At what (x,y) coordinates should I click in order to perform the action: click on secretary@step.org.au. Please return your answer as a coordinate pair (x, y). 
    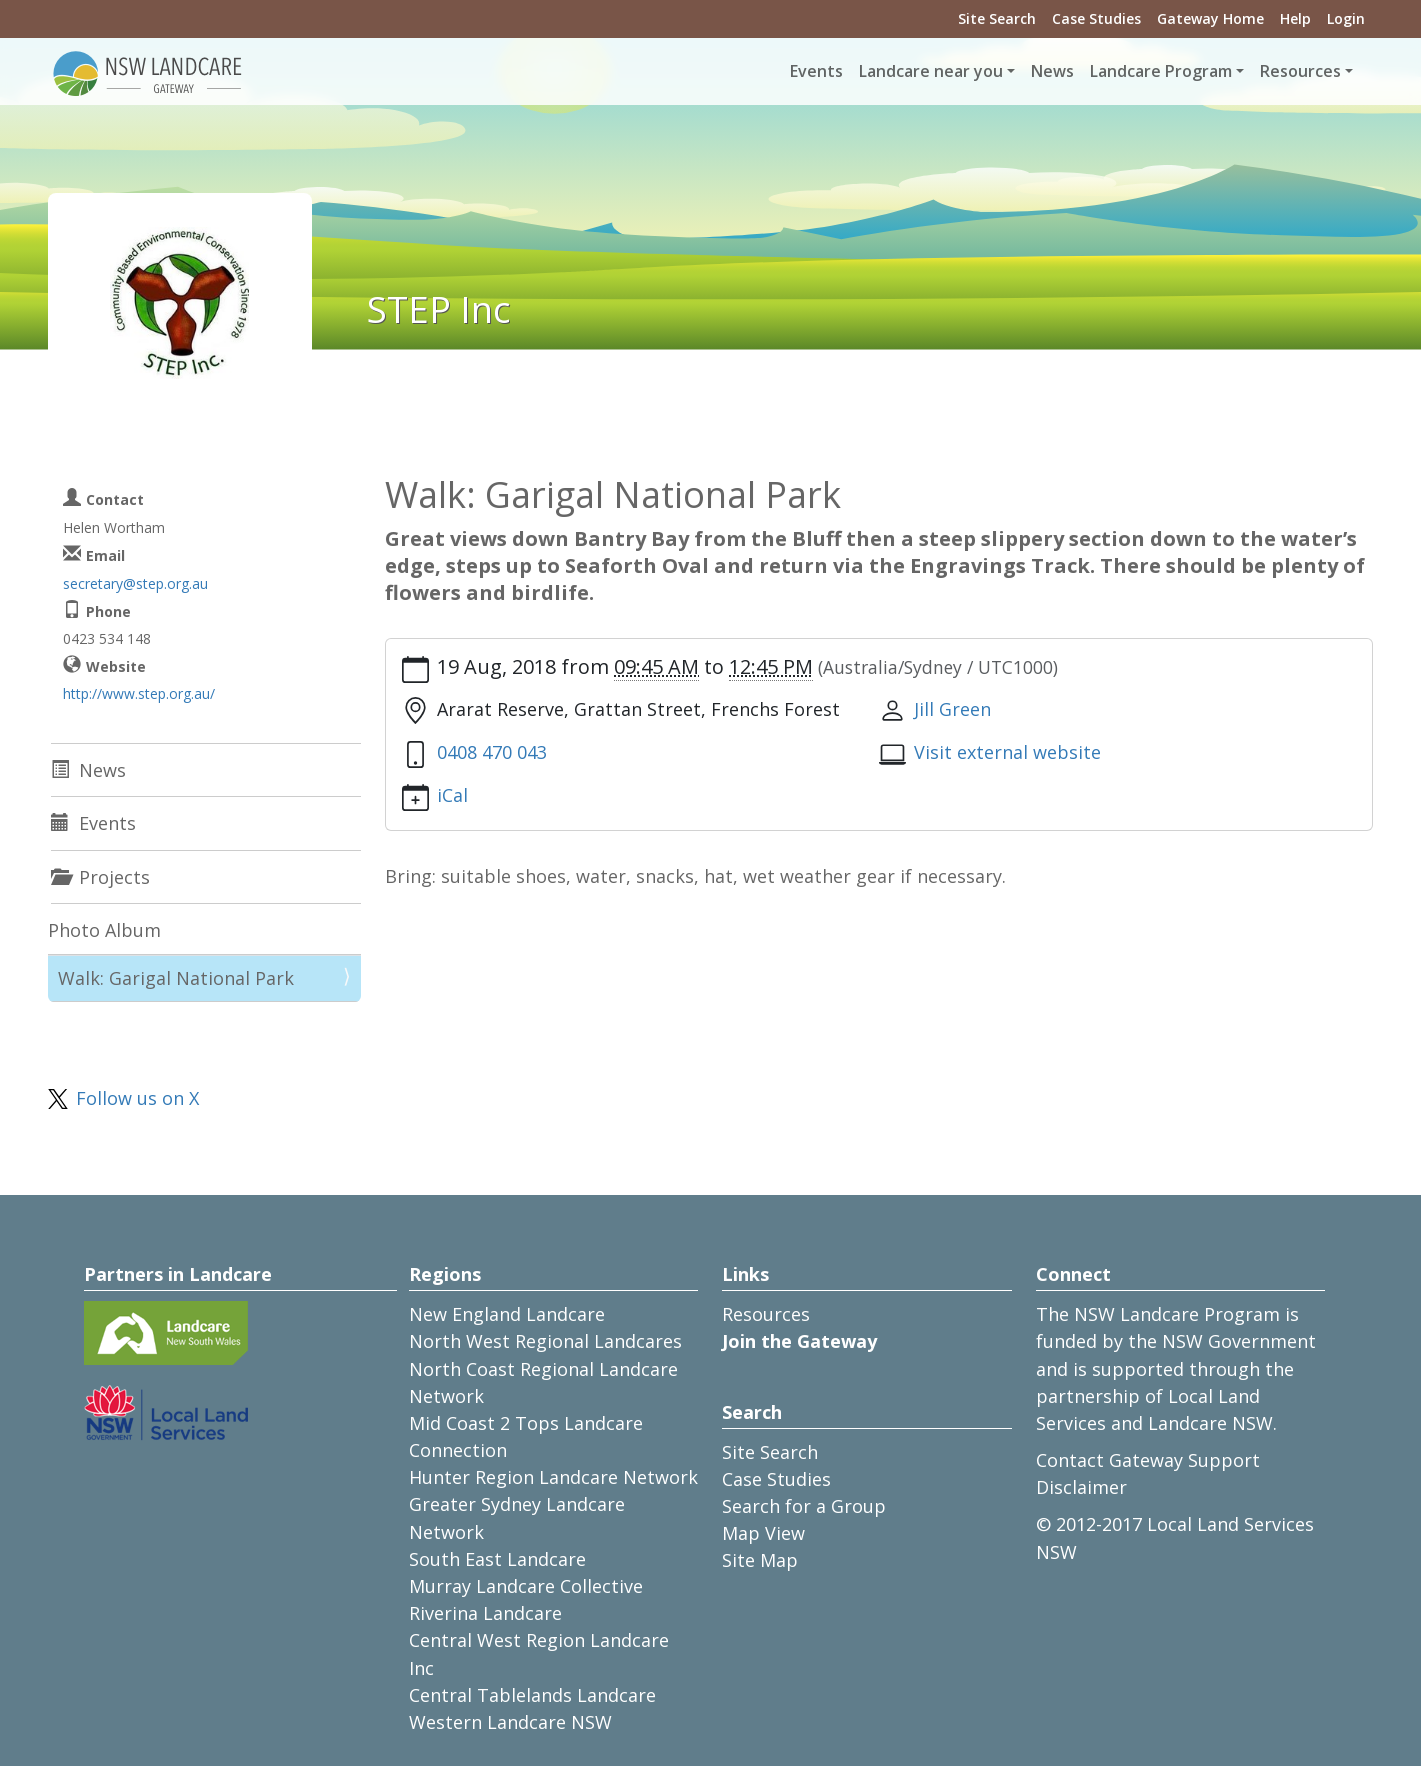
    Looking at the image, I should click on (135, 583).